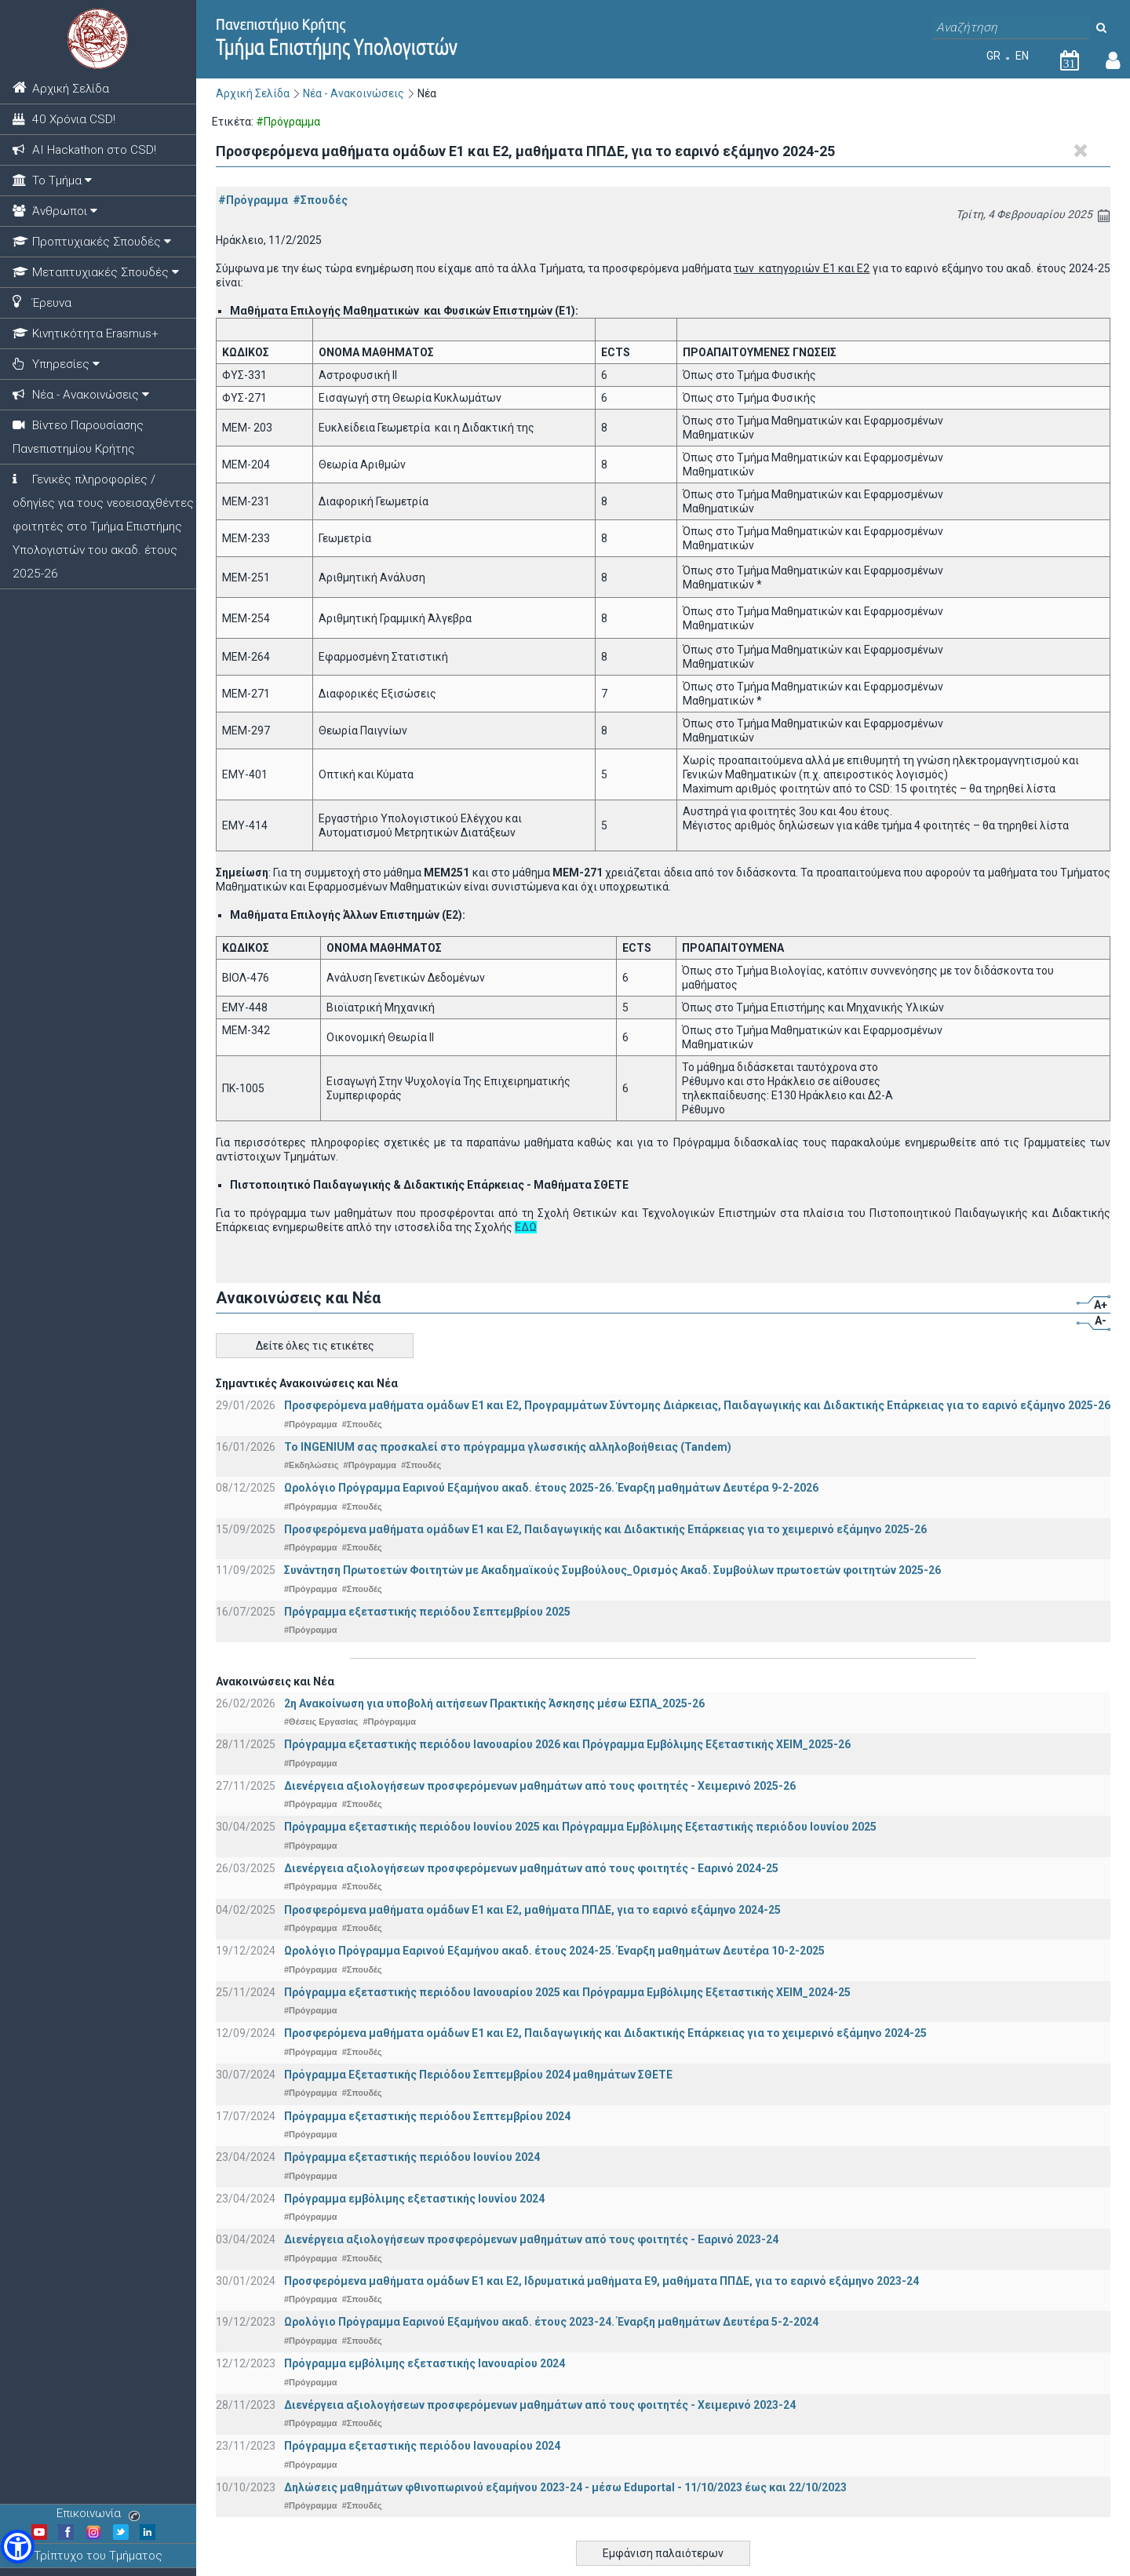  Describe the element at coordinates (422, 2445) in the screenshot. I see `Πρόγραμμα εξεταστικής περιόδου Ιανουαρίου 2024` at that location.